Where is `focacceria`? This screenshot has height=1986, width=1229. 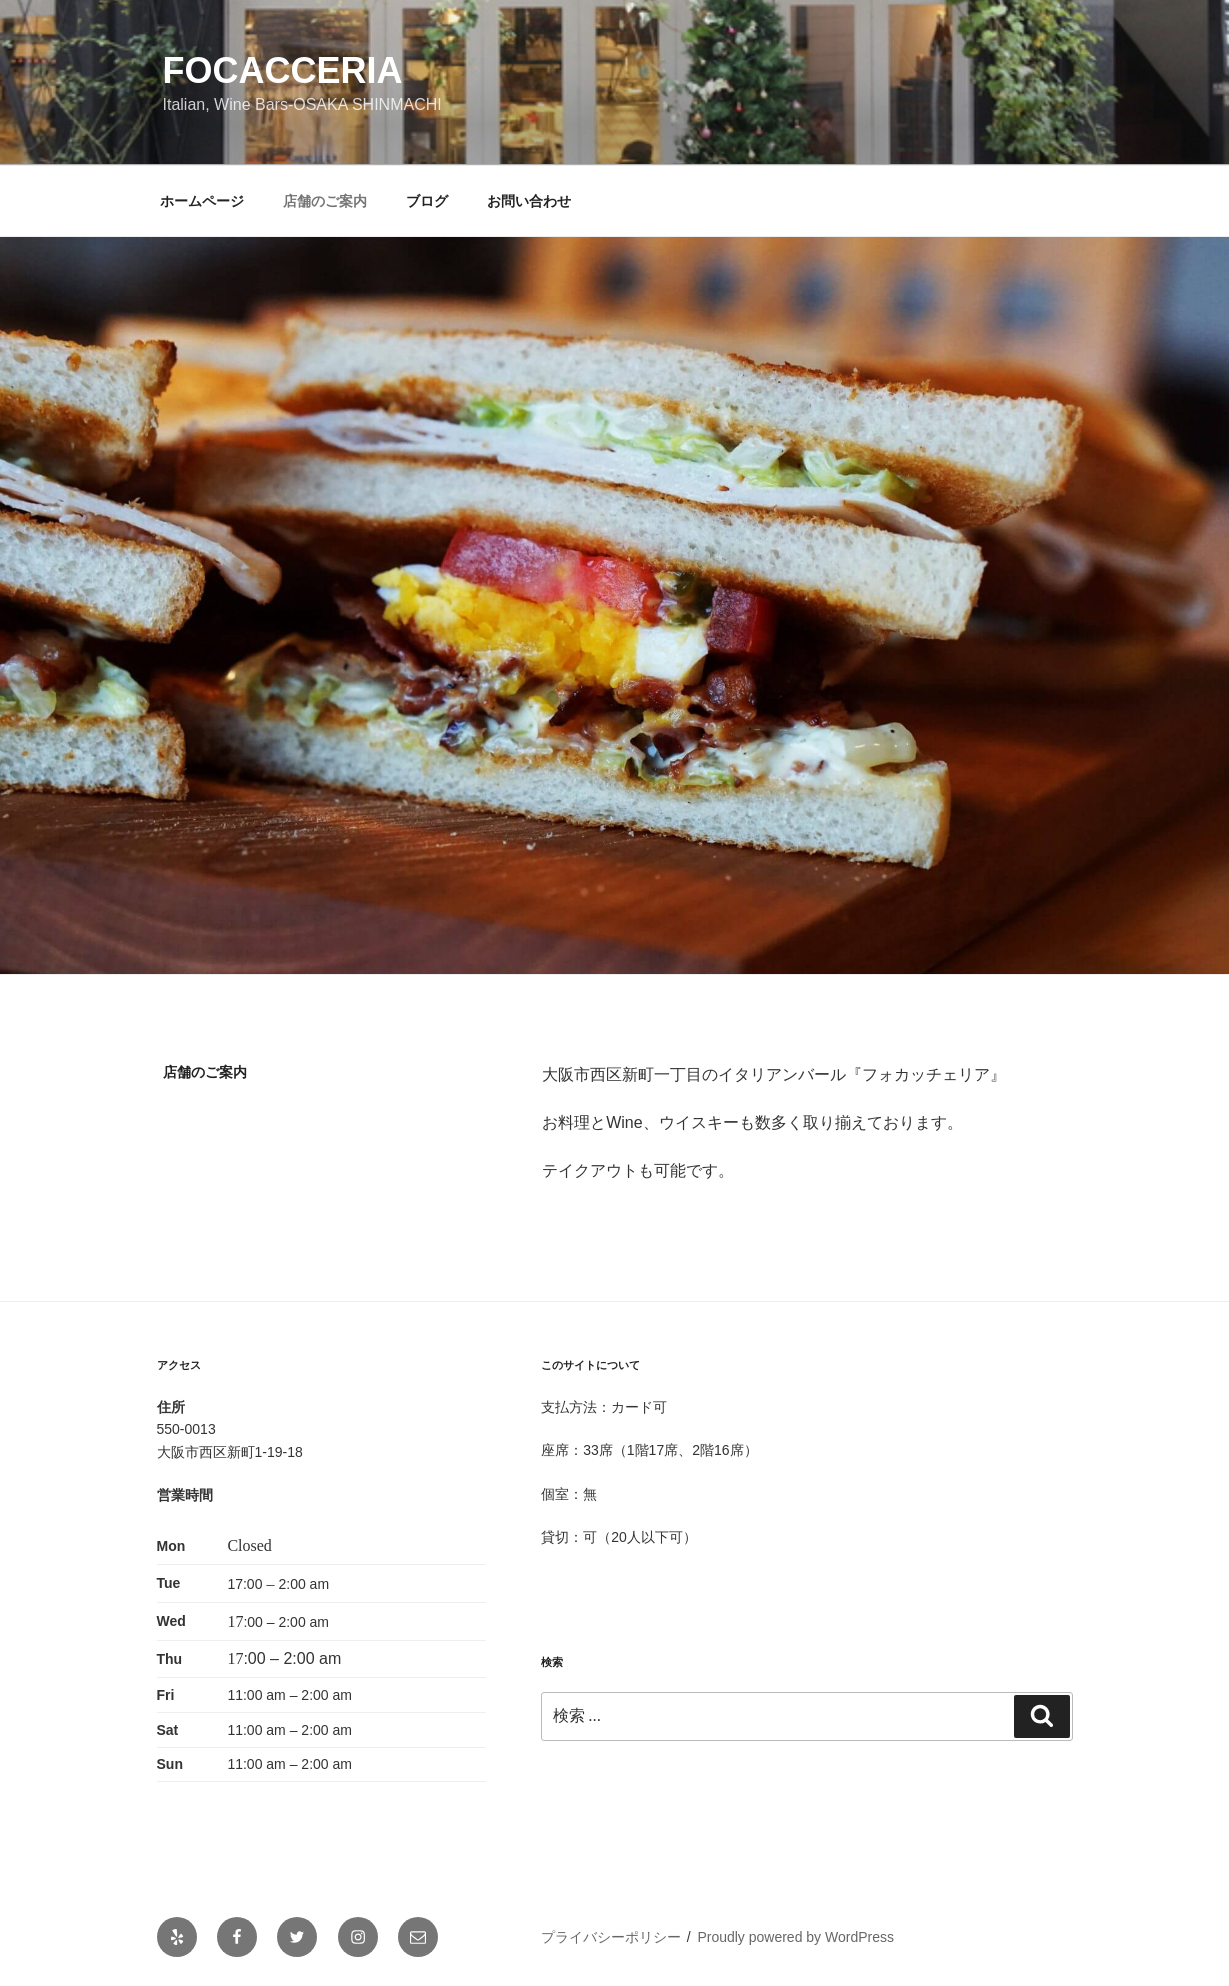
focacceria is located at coordinates (283, 70).